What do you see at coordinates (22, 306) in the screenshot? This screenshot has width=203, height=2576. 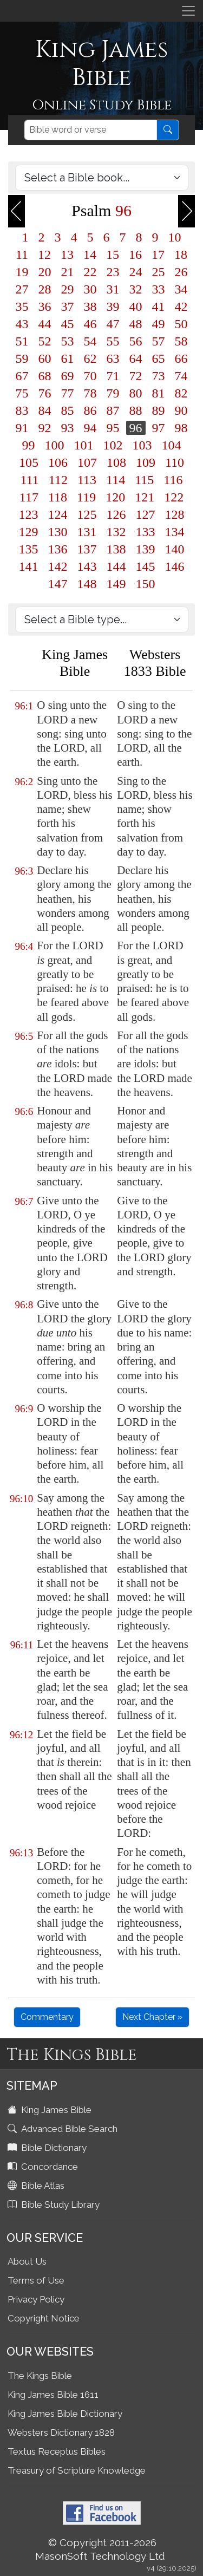 I see `35` at bounding box center [22, 306].